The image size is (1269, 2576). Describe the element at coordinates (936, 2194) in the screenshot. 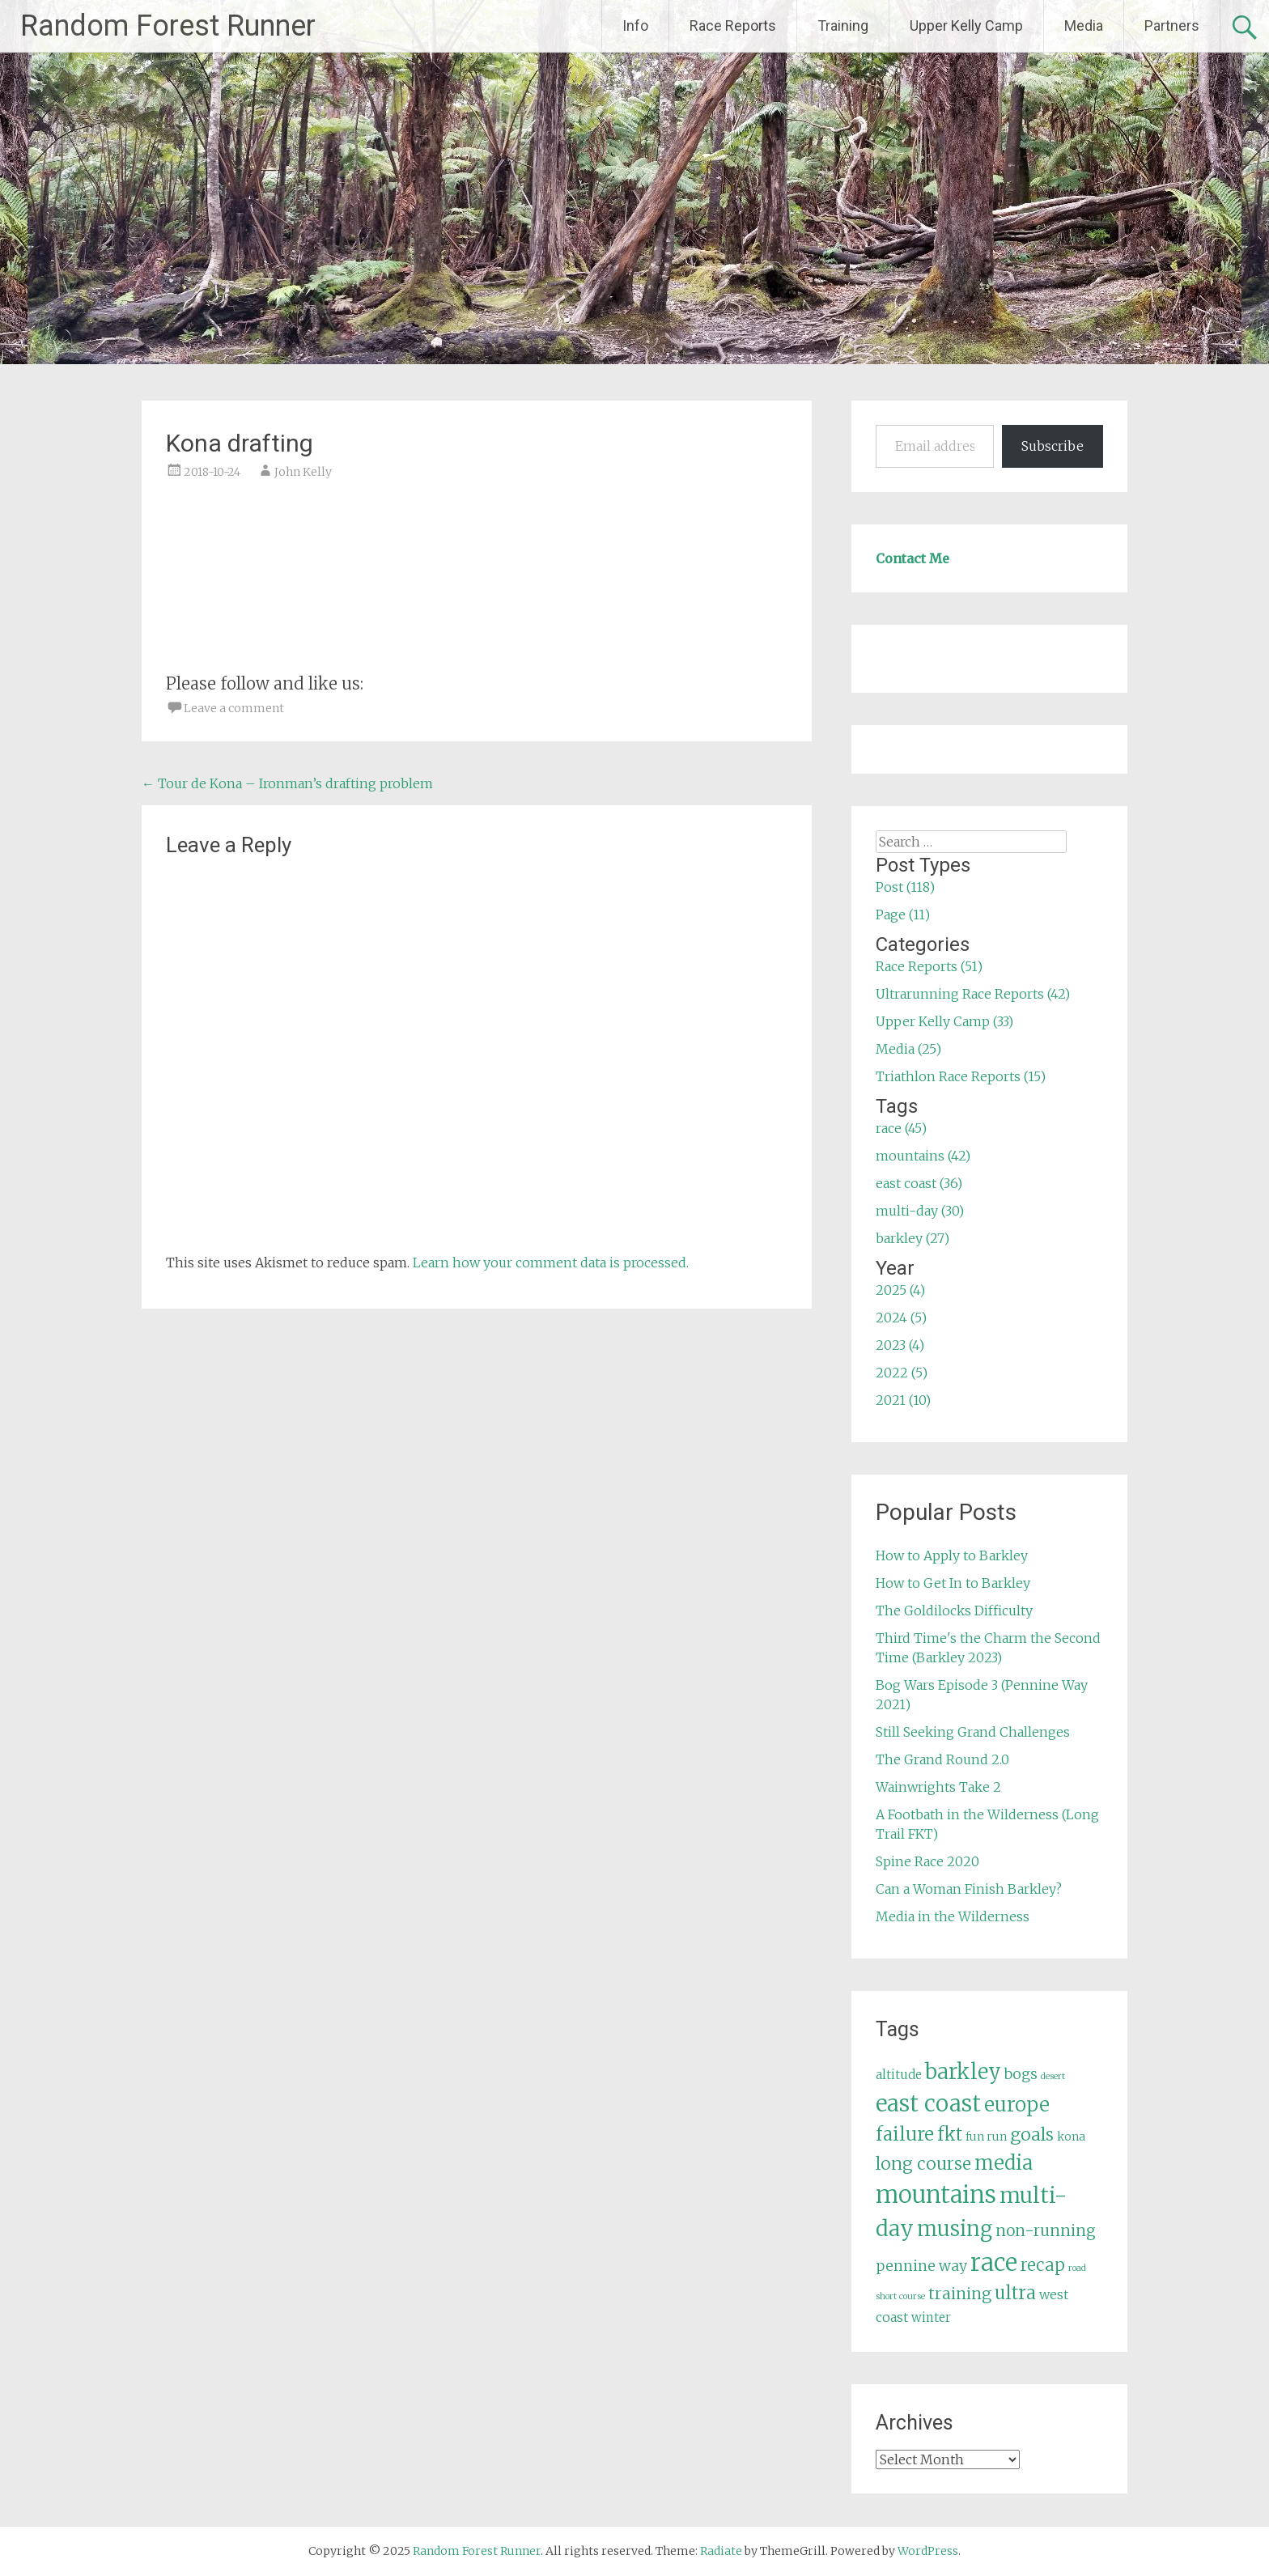

I see `mountains [mountains (42 items)]` at that location.